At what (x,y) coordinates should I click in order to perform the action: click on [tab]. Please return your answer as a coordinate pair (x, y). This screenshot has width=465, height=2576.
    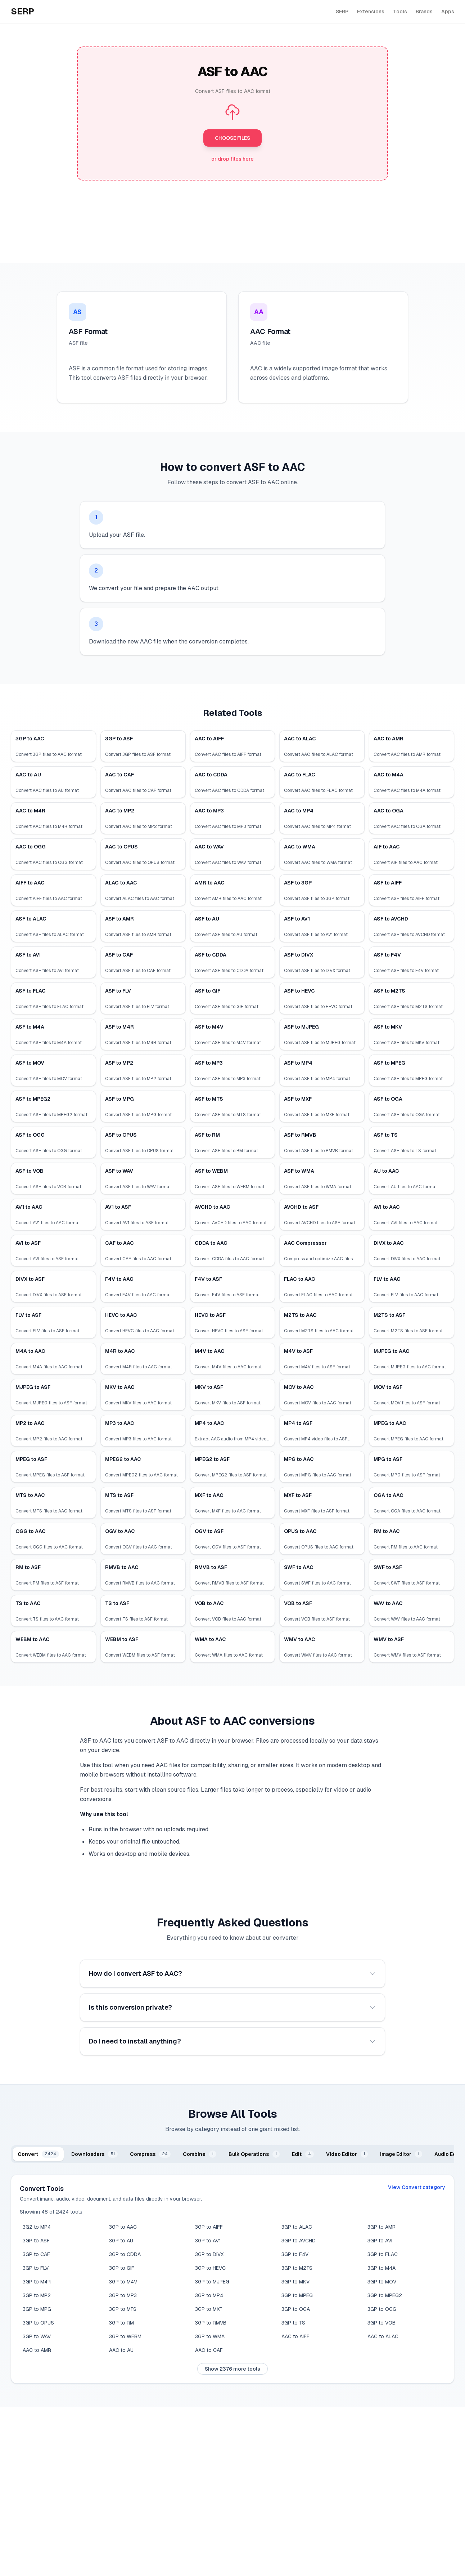
    Looking at the image, I should click on (38, 2154).